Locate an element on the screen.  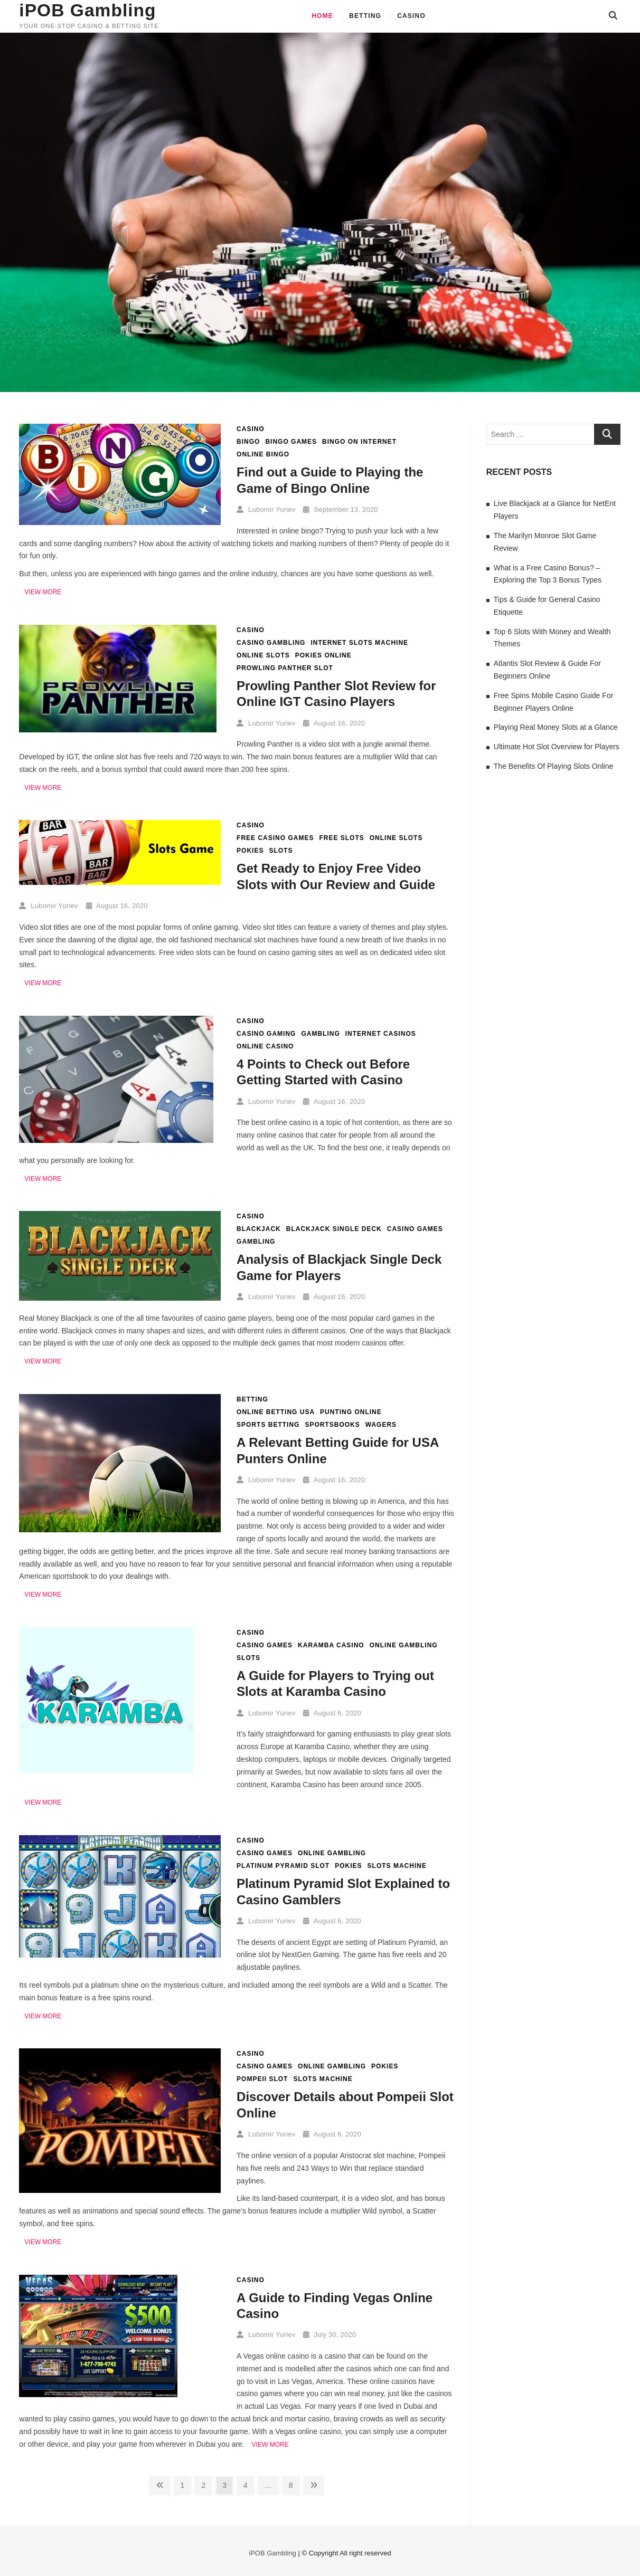
Ultimate Hot Slot Overview for Players is located at coordinates (556, 746).